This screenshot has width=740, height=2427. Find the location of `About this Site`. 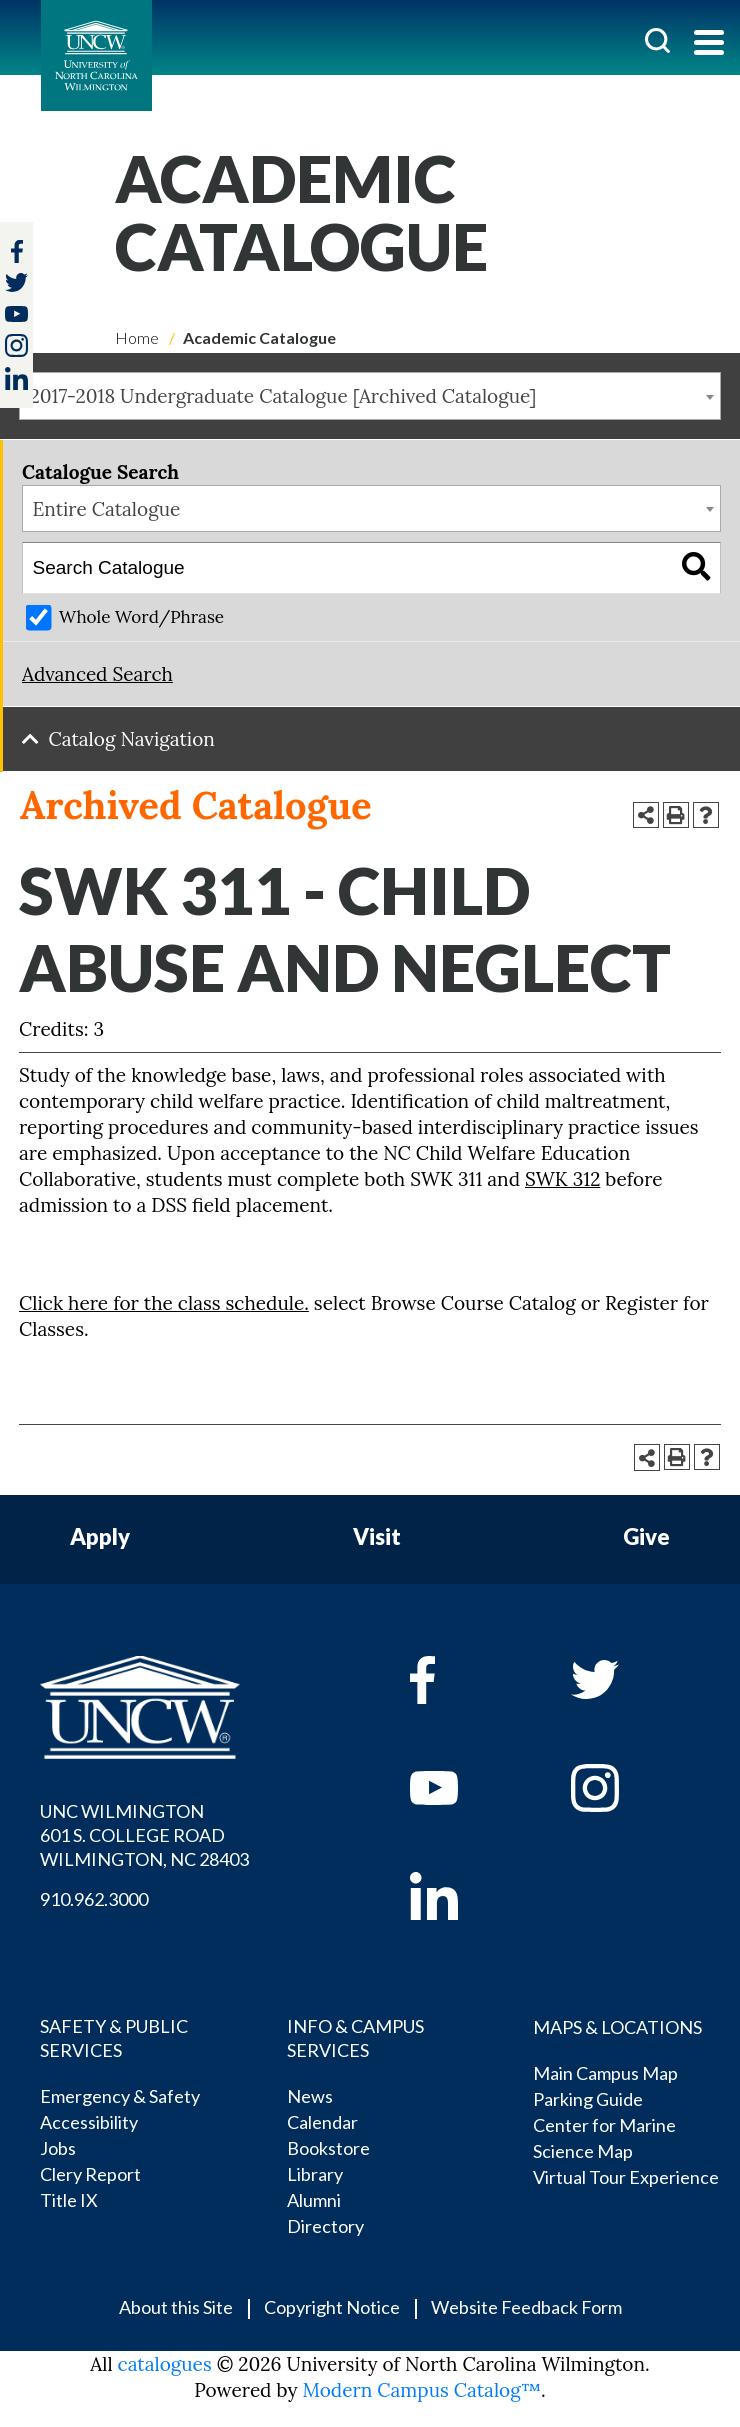

About this Site is located at coordinates (176, 2307).